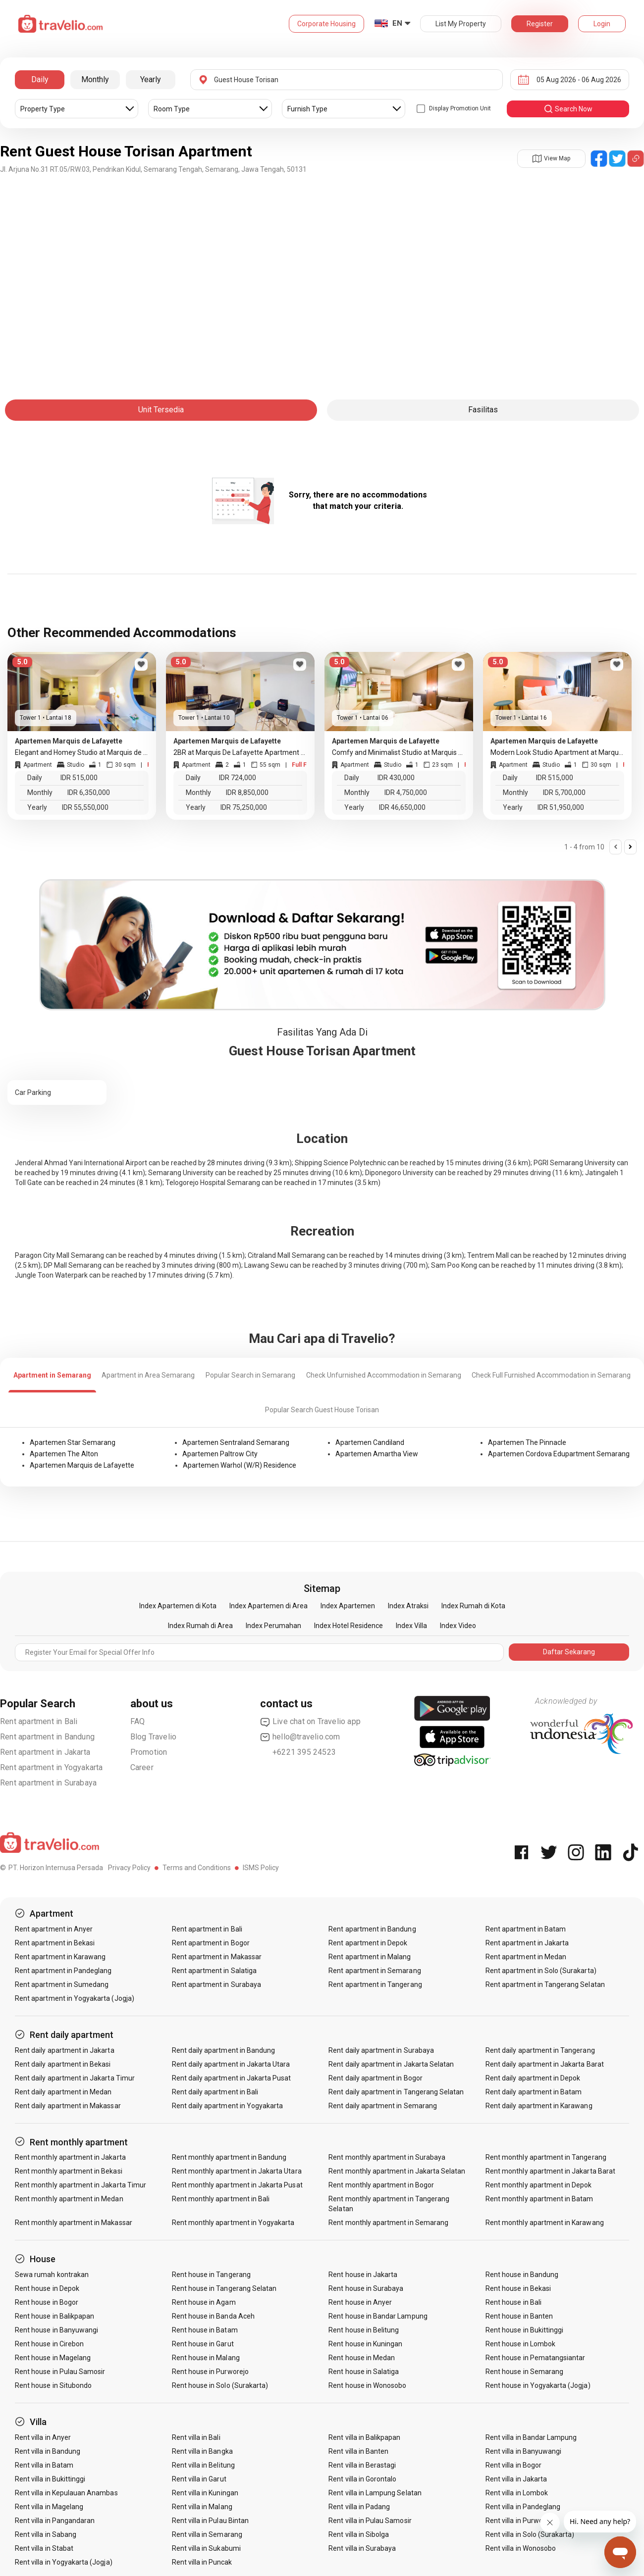  Describe the element at coordinates (213, 2316) in the screenshot. I see `Rent house in Banda Aceh` at that location.